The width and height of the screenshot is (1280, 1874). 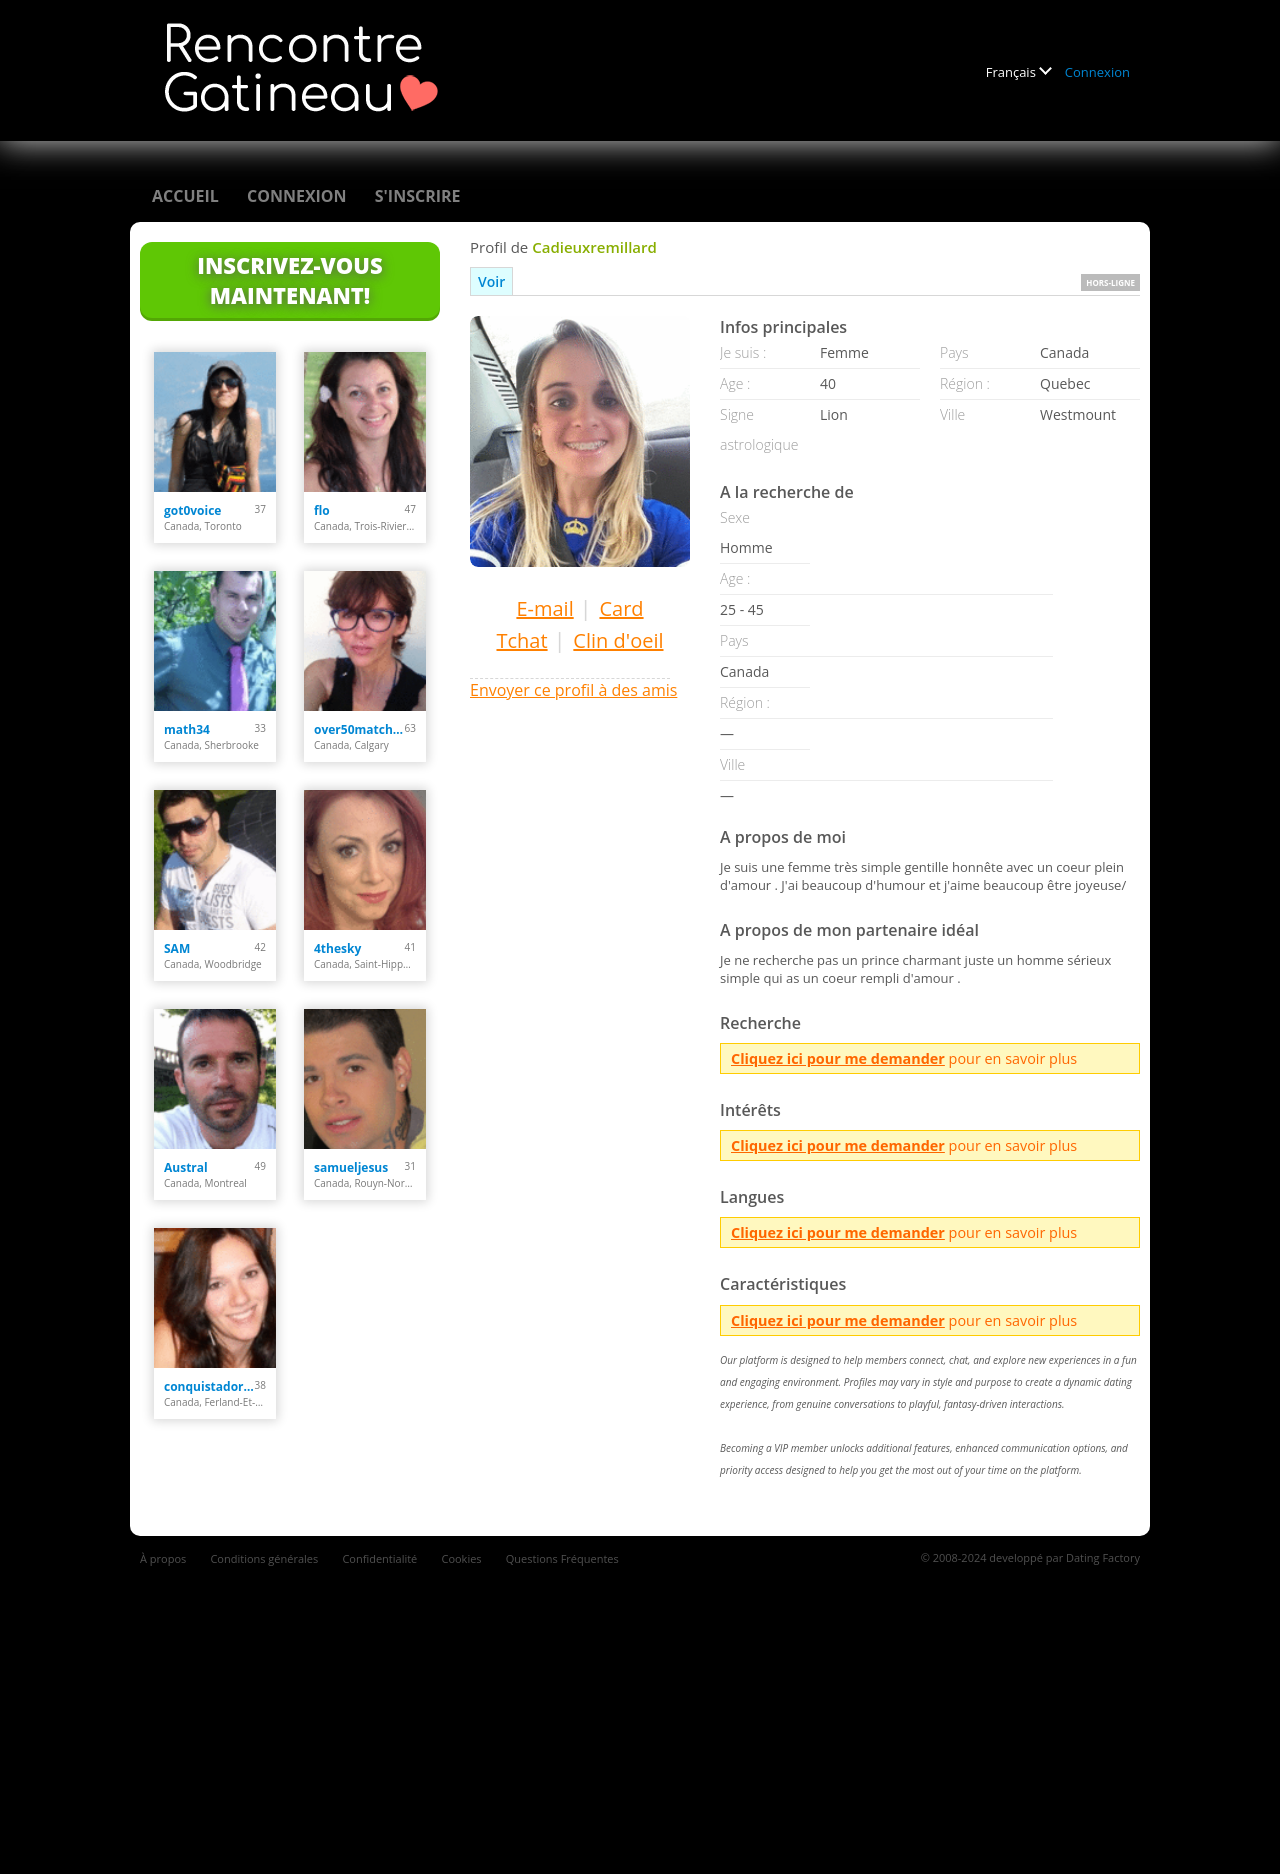 I want to click on math34, so click(x=187, y=729).